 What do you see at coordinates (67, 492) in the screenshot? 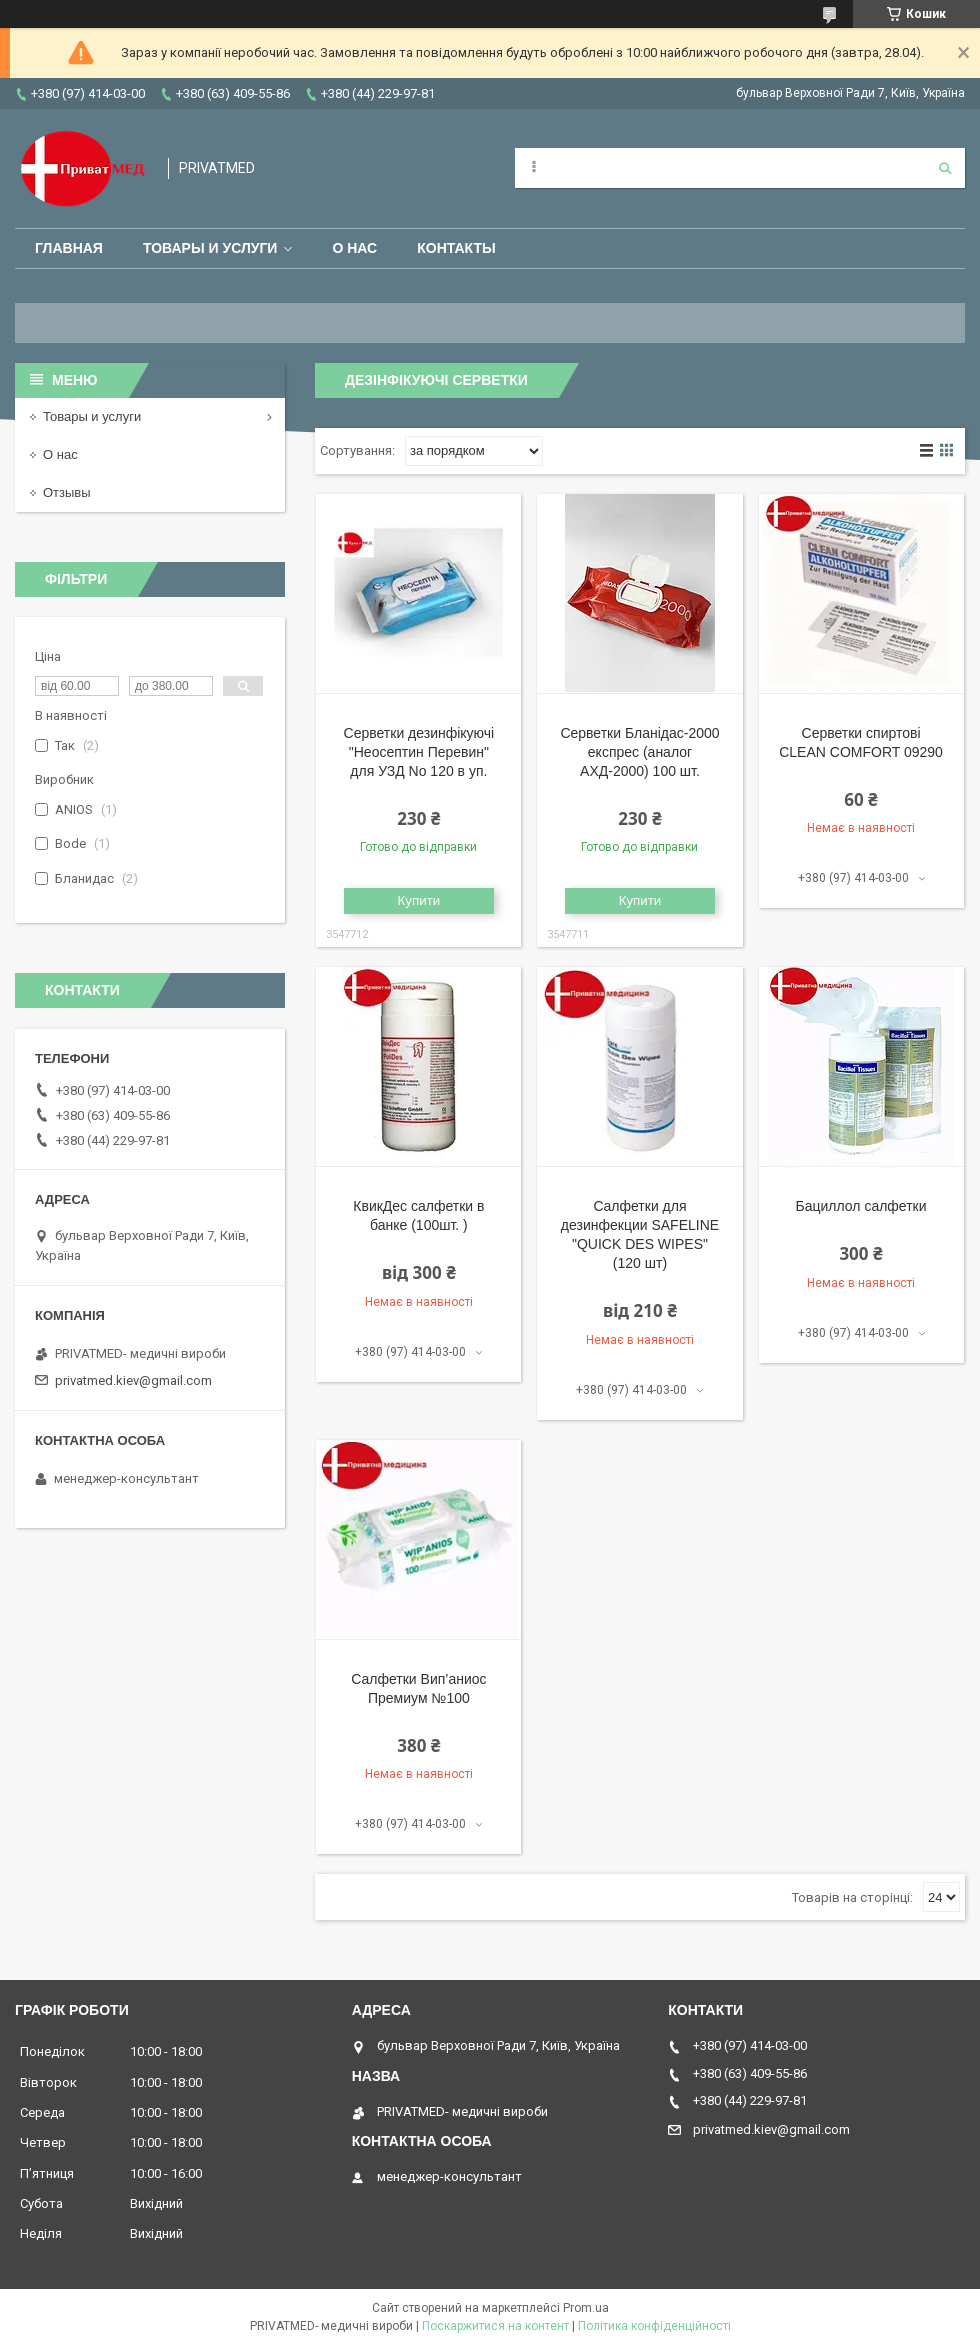
I see `Отзывы` at bounding box center [67, 492].